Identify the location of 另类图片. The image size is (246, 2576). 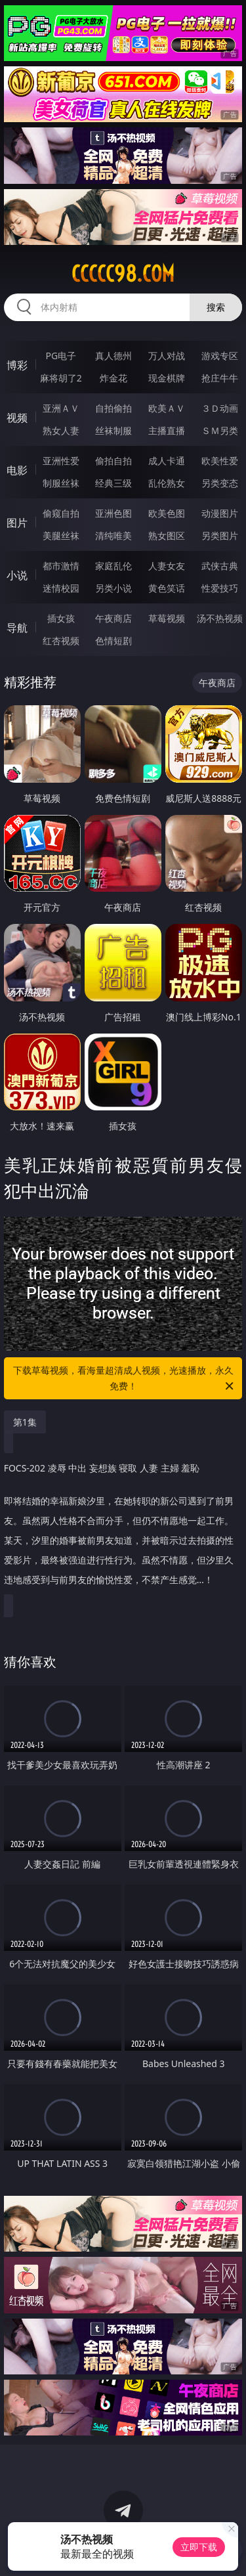
(219, 535).